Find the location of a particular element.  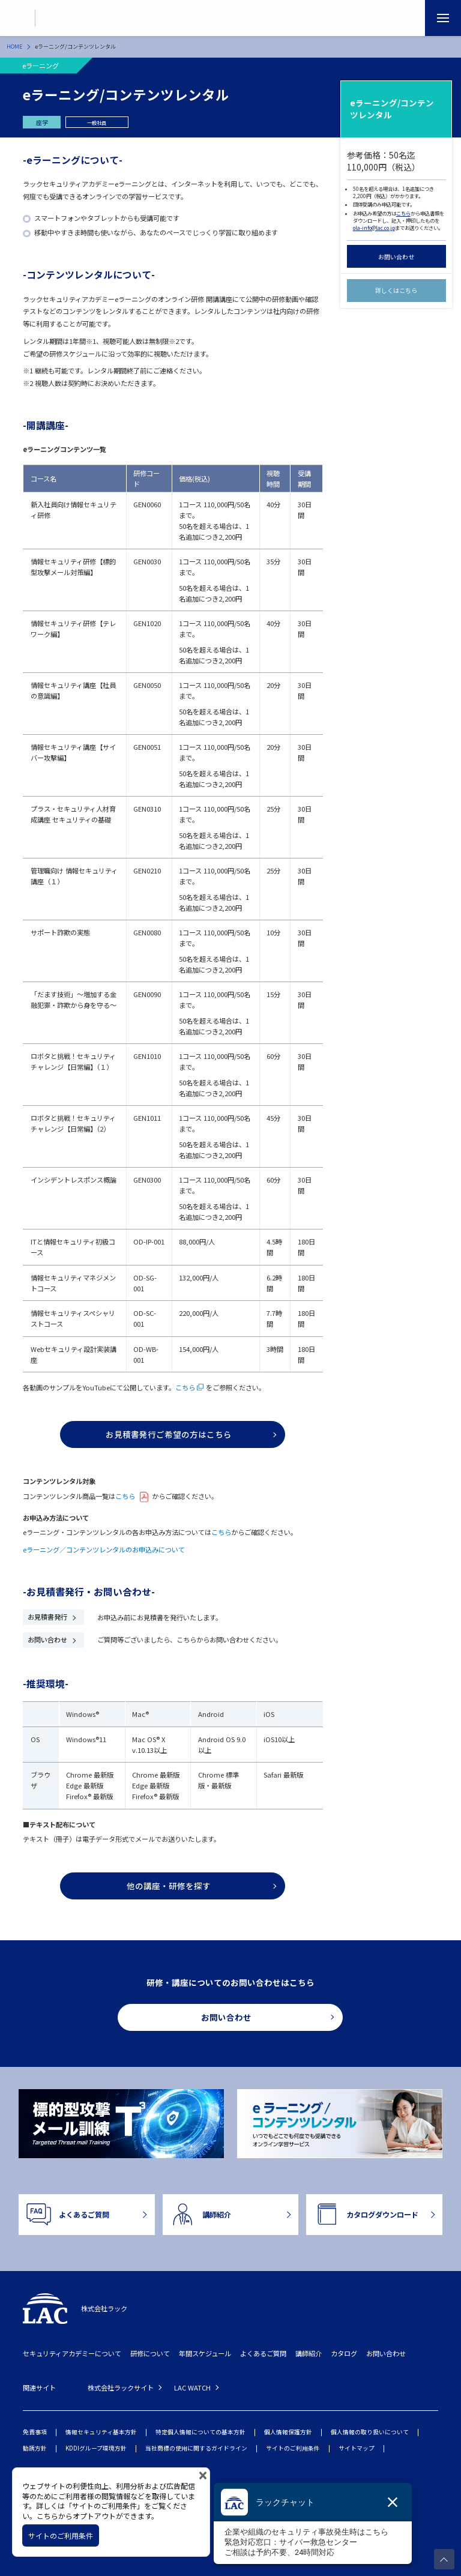

サイトのご利用条件 is located at coordinates (293, 2448).